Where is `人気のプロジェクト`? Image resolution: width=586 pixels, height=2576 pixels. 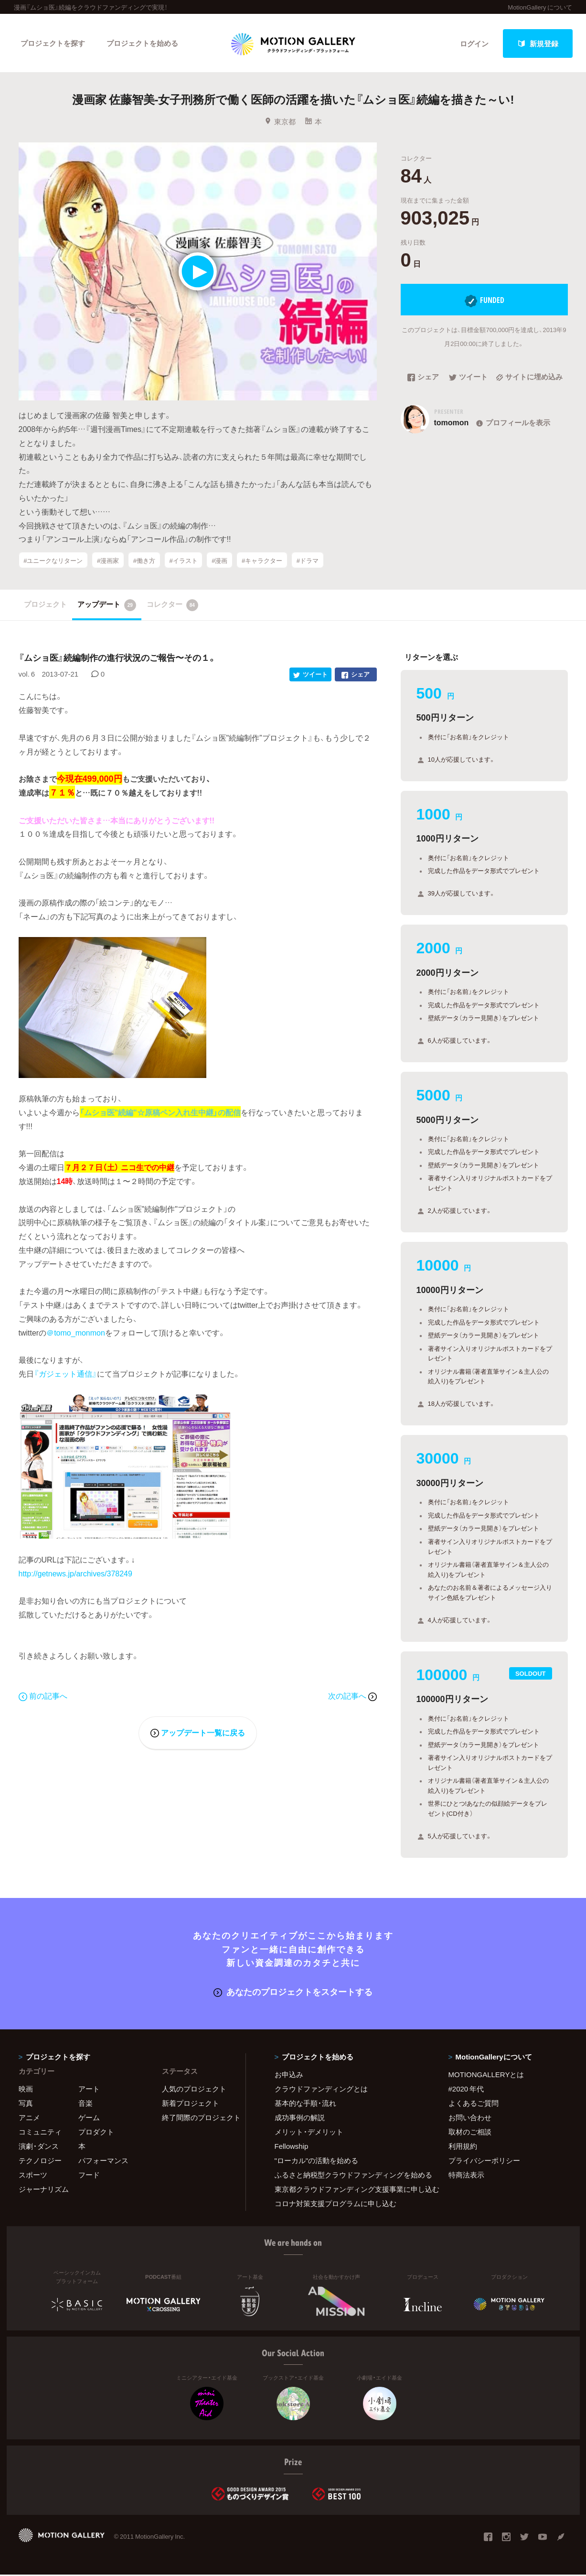 人気のプロジェクト is located at coordinates (194, 2090).